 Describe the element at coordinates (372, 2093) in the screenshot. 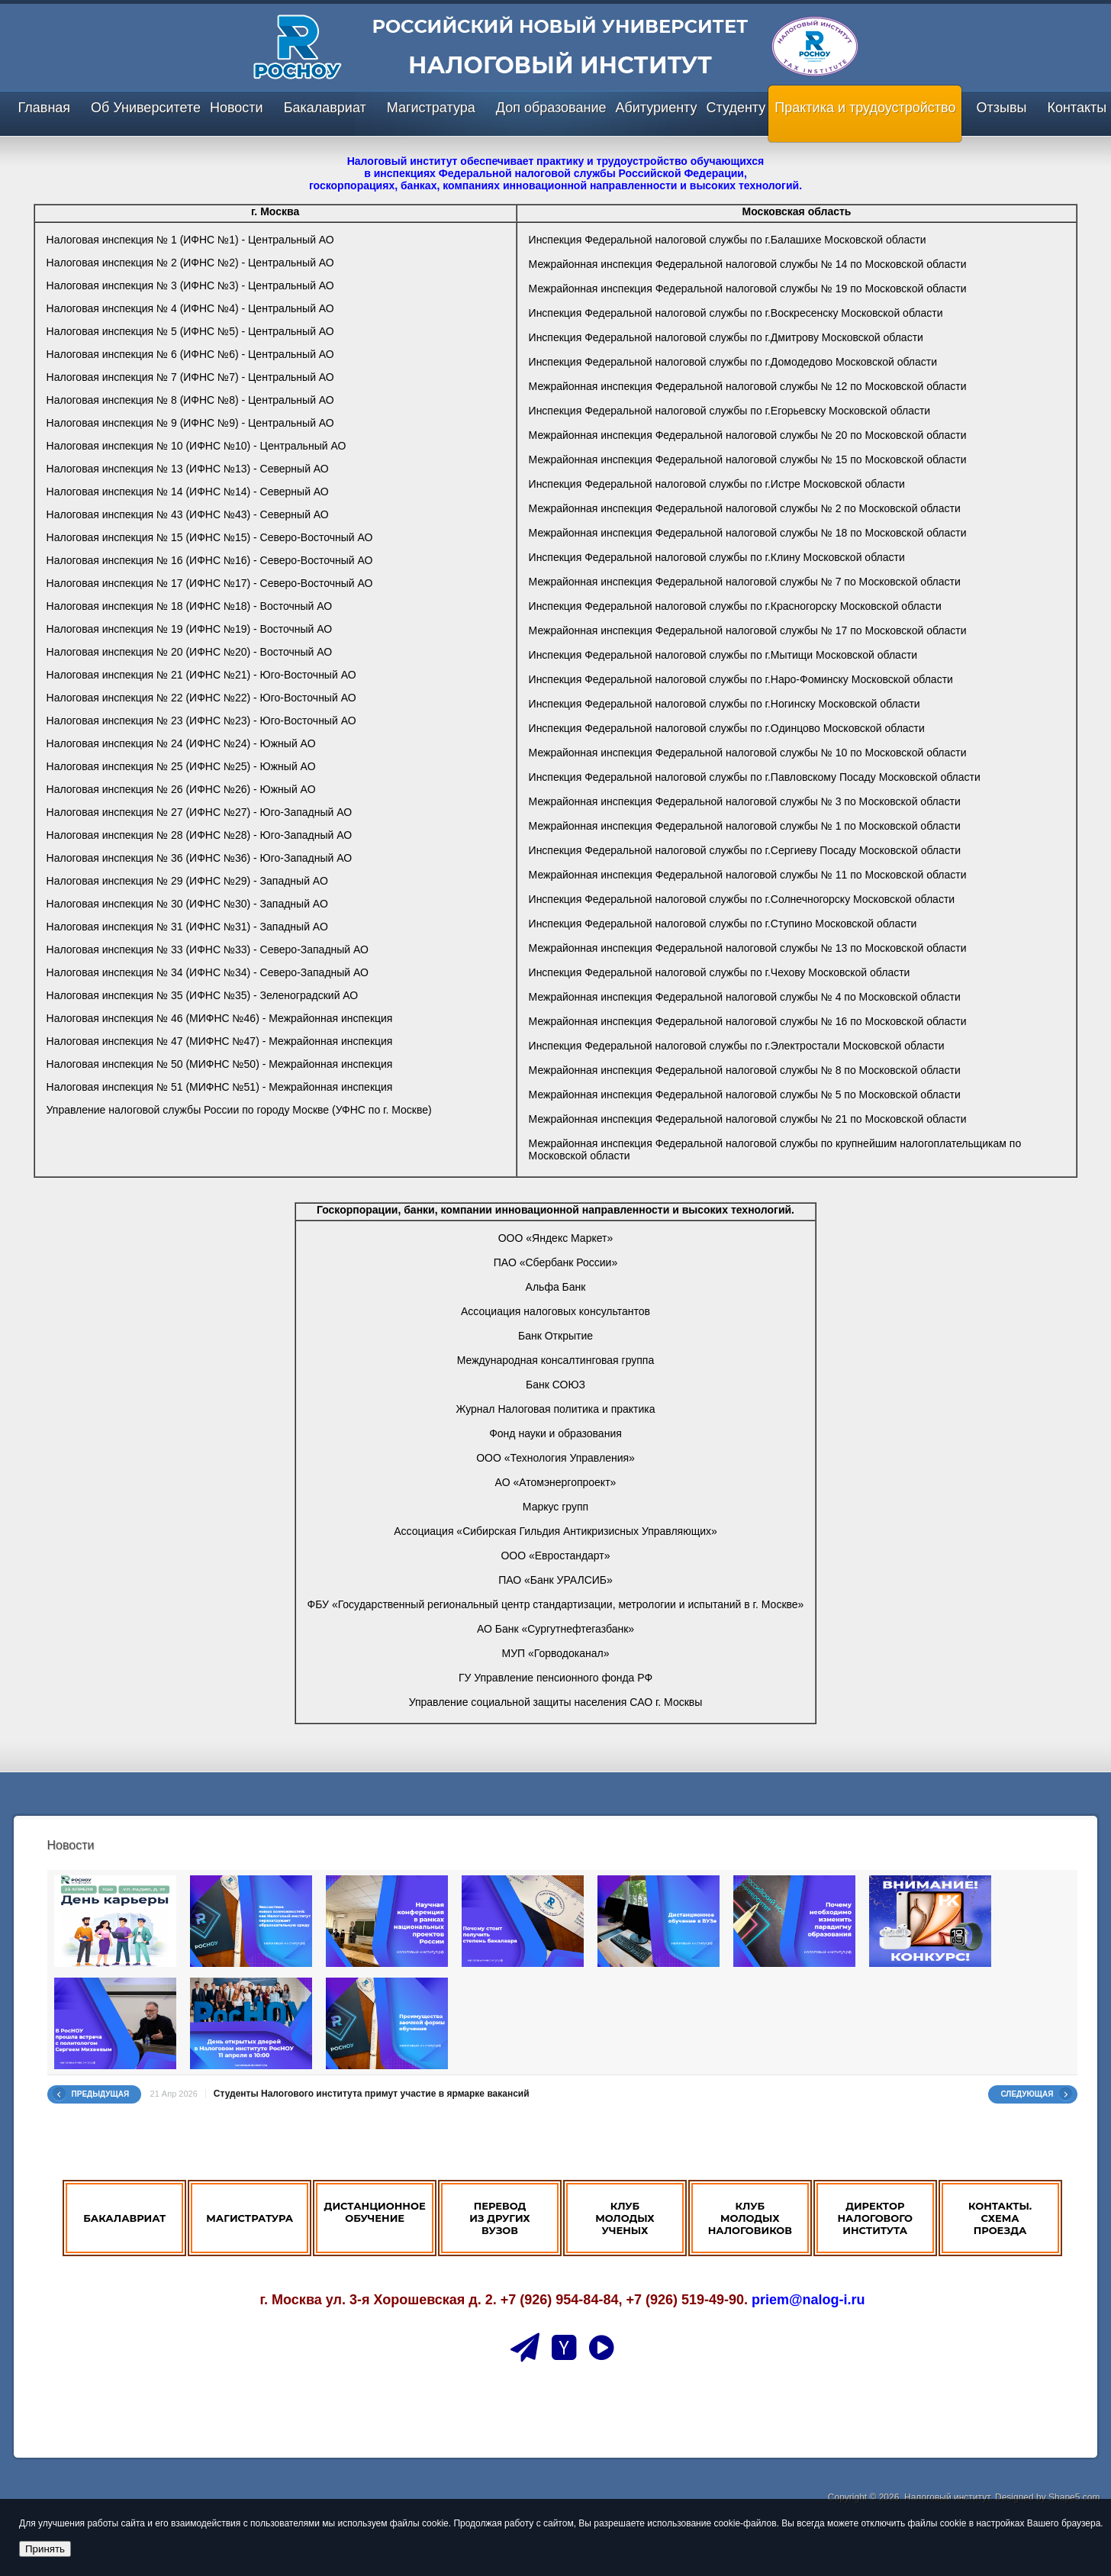

I see `Студенты Налогового института примут участие в ярмарке вакансий` at that location.